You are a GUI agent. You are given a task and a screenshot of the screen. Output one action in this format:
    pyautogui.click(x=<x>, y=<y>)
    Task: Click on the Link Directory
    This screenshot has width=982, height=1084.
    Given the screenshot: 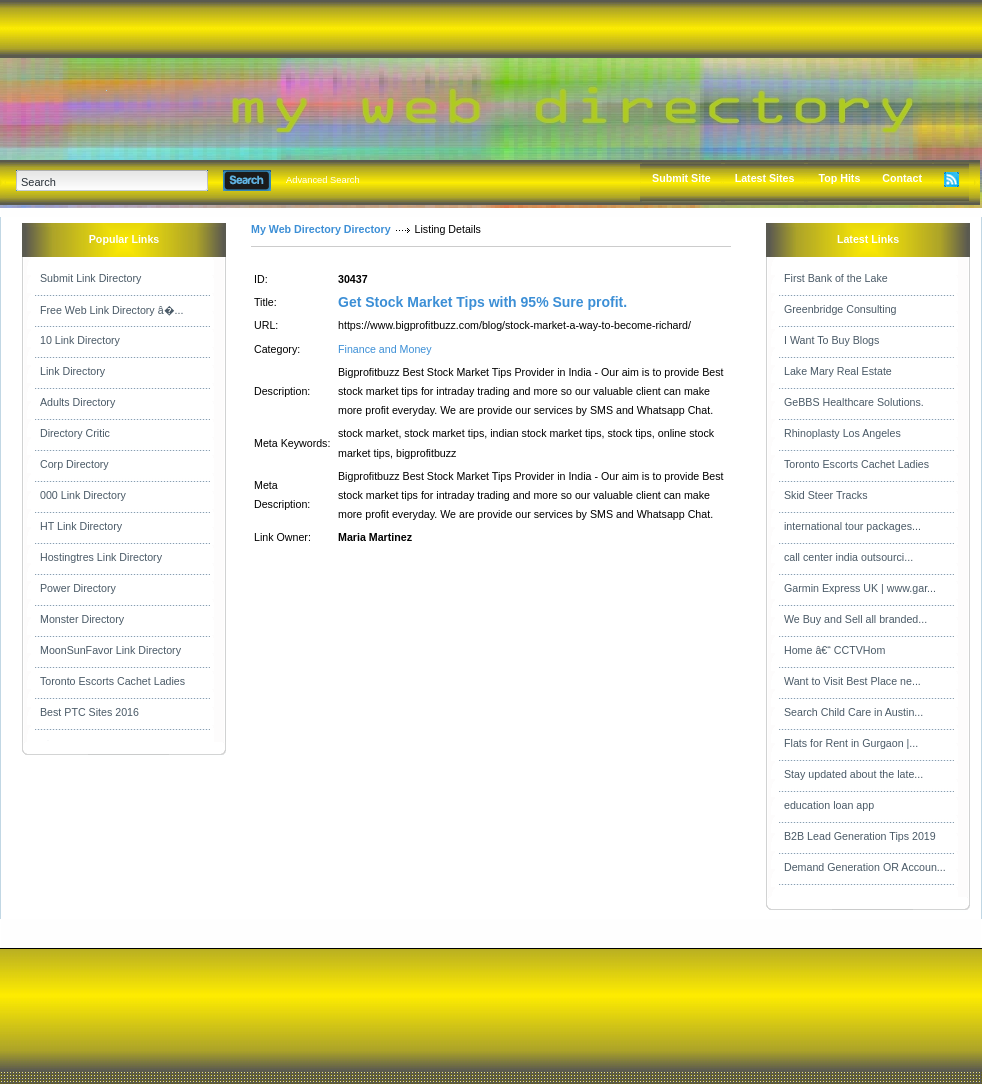 What is the action you would take?
    pyautogui.click(x=72, y=371)
    